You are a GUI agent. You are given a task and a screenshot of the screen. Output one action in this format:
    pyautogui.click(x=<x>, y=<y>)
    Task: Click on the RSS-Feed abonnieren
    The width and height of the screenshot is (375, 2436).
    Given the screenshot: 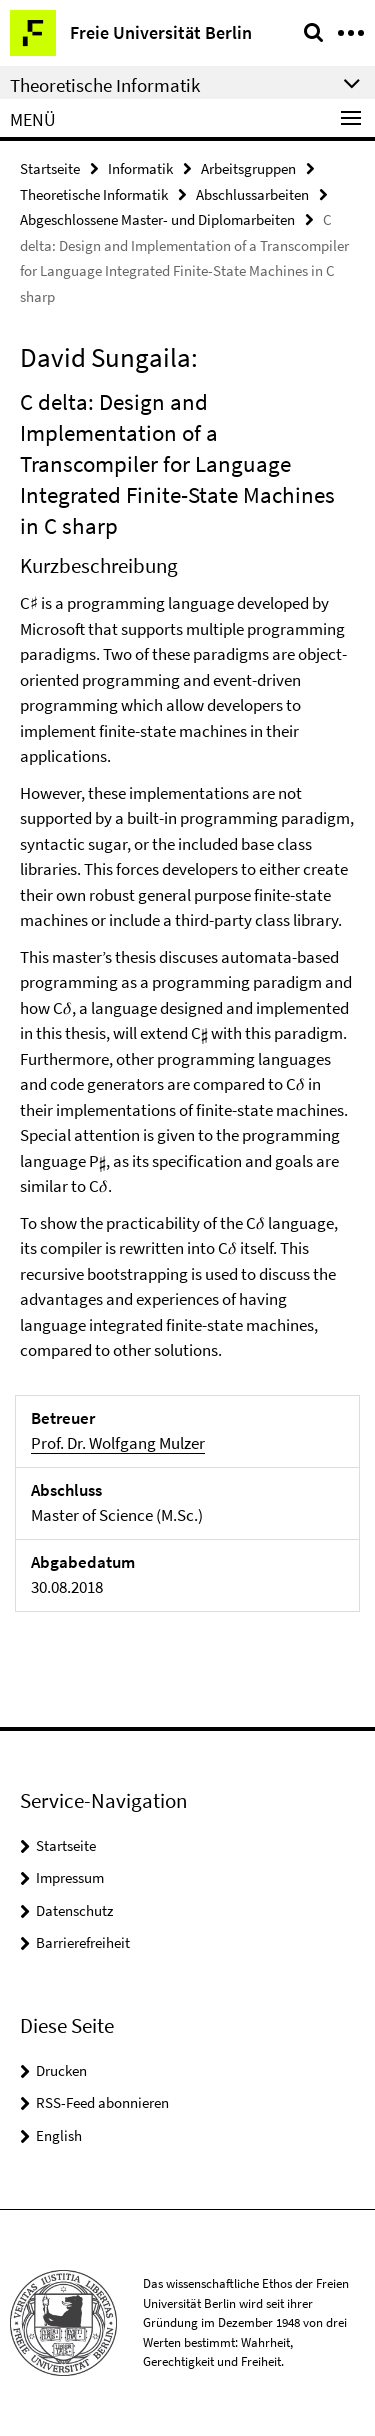 What is the action you would take?
    pyautogui.click(x=102, y=2102)
    